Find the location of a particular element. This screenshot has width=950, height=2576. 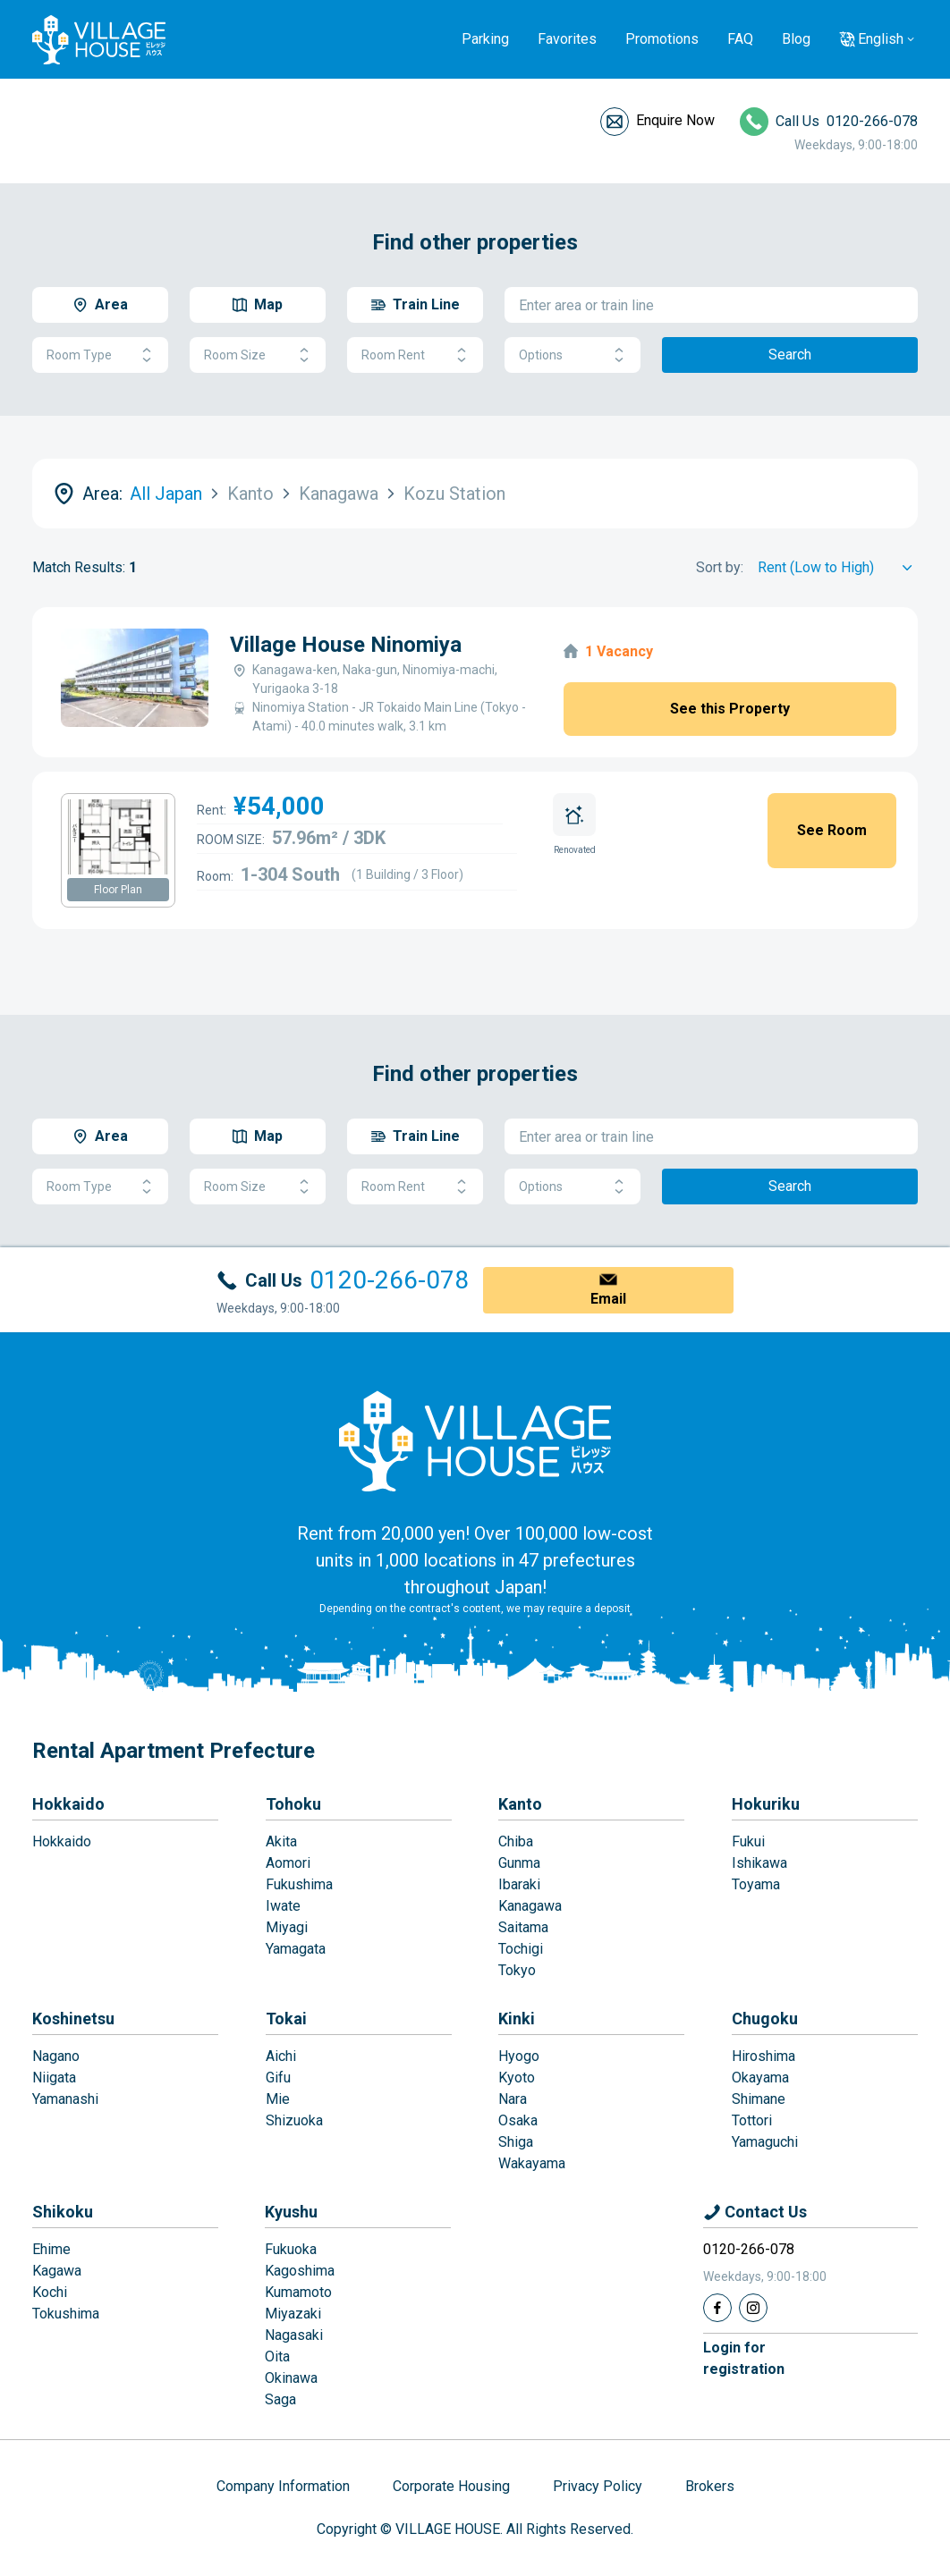

Login forregistration is located at coordinates (744, 2358).